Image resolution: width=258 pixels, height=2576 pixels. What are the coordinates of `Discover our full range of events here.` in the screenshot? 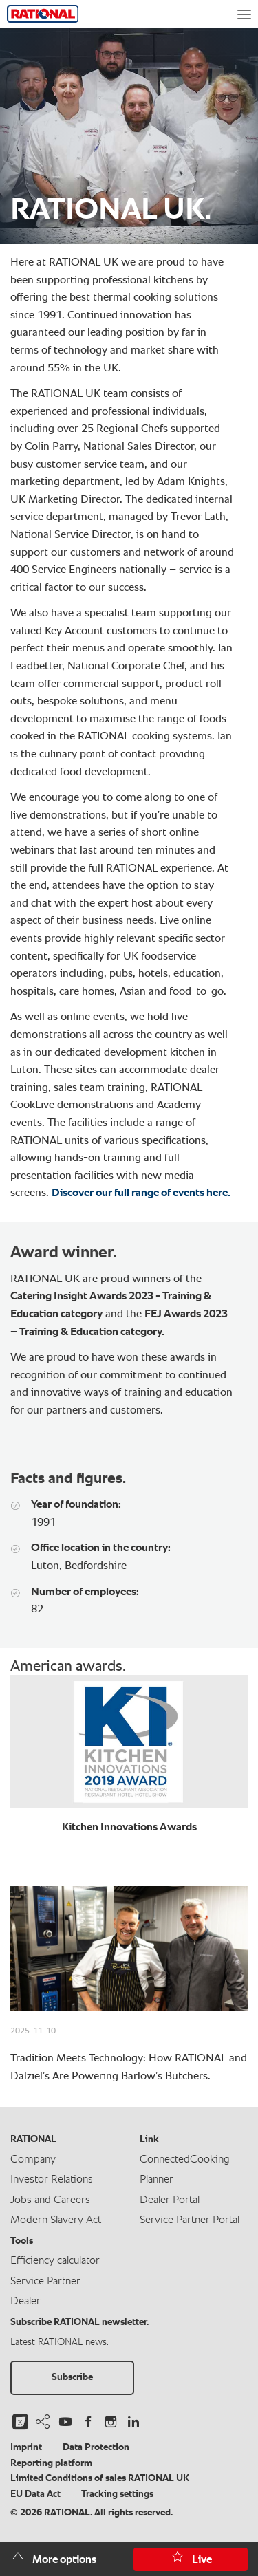 It's located at (141, 1193).